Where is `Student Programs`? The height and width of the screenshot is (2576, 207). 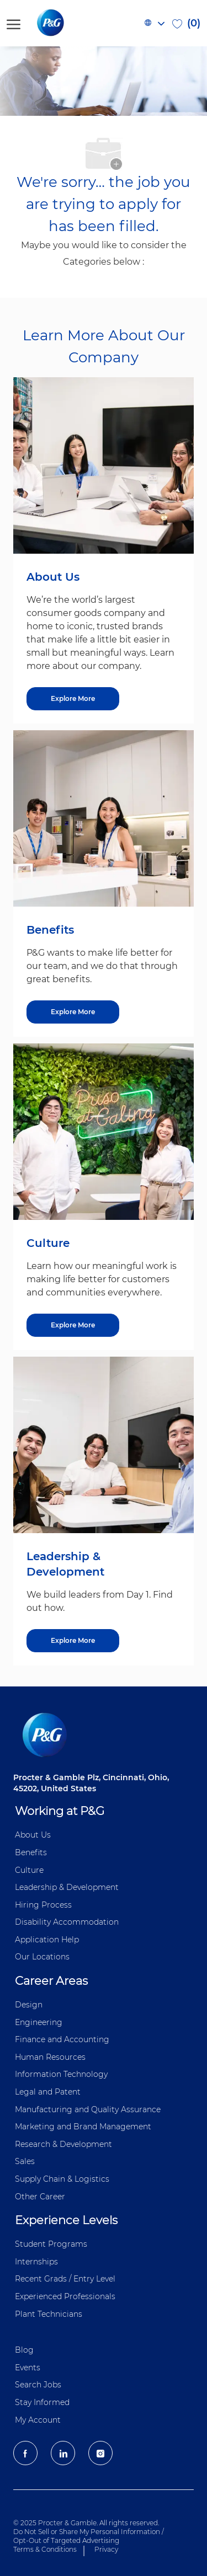
Student Programs is located at coordinates (51, 2244).